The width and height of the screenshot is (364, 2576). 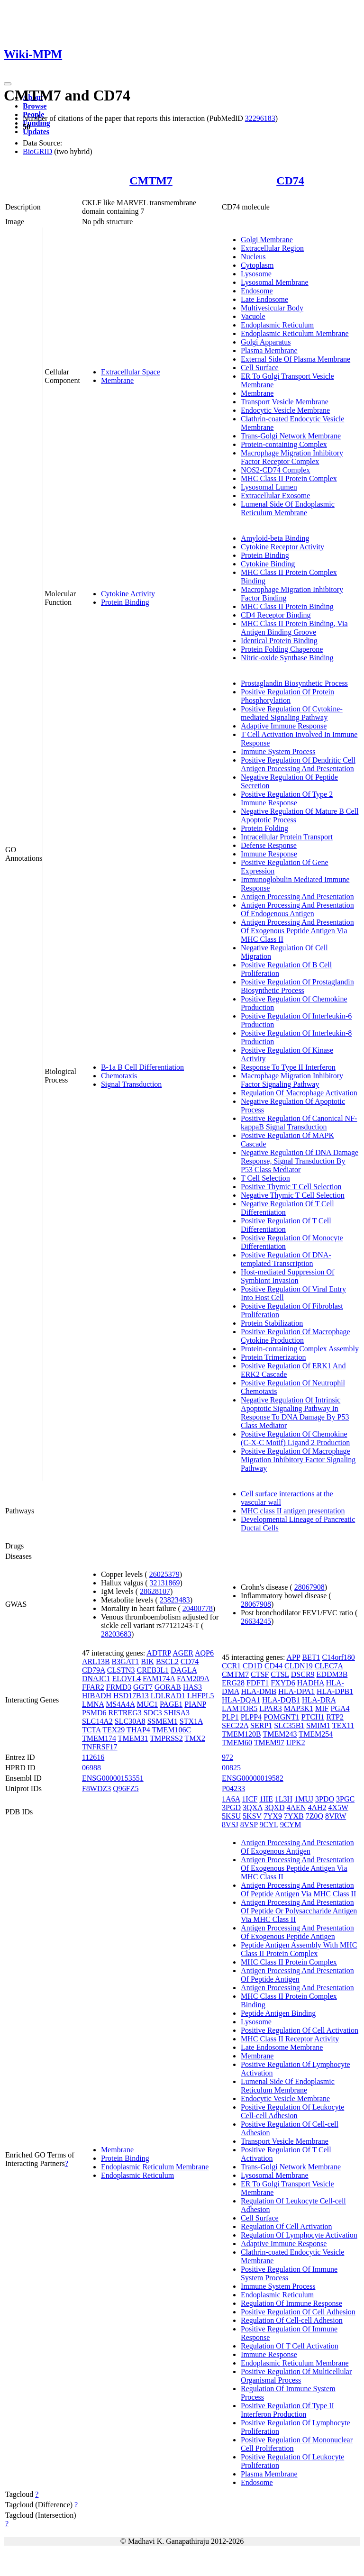 I want to click on Protein Folding Chaperone, so click(x=282, y=649).